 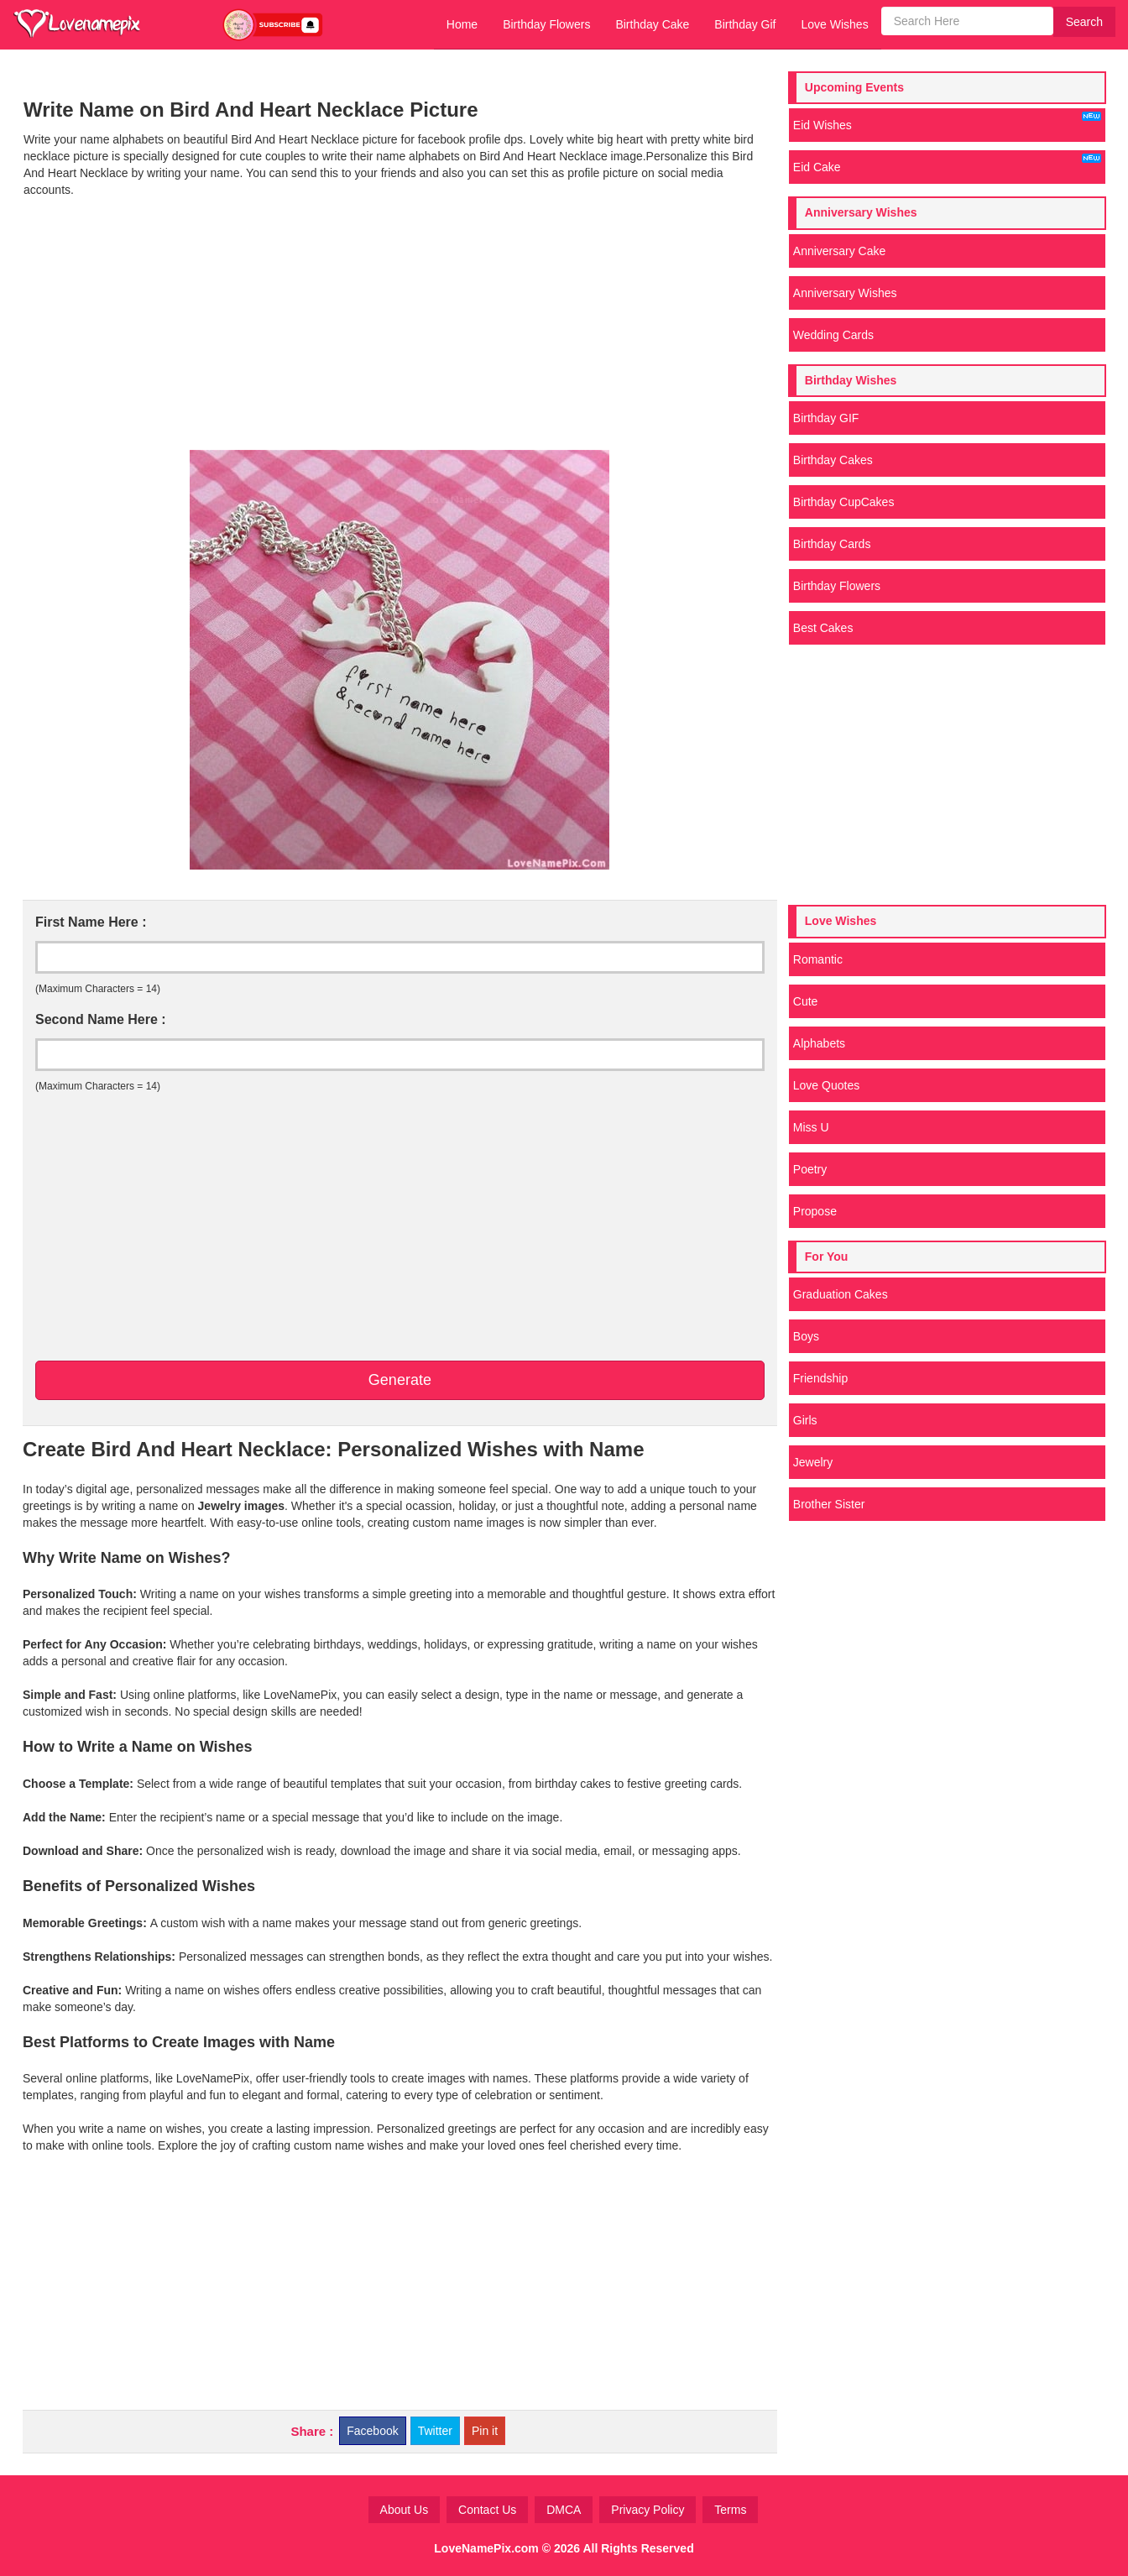 What do you see at coordinates (840, 1294) in the screenshot?
I see `Graduation Cakes` at bounding box center [840, 1294].